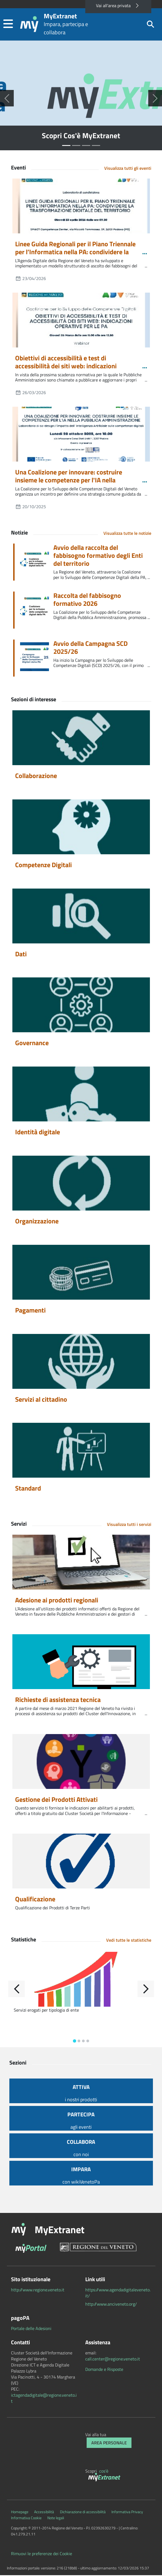 This screenshot has width=162, height=2576. What do you see at coordinates (44, 2513) in the screenshot?
I see `Accessibilità` at bounding box center [44, 2513].